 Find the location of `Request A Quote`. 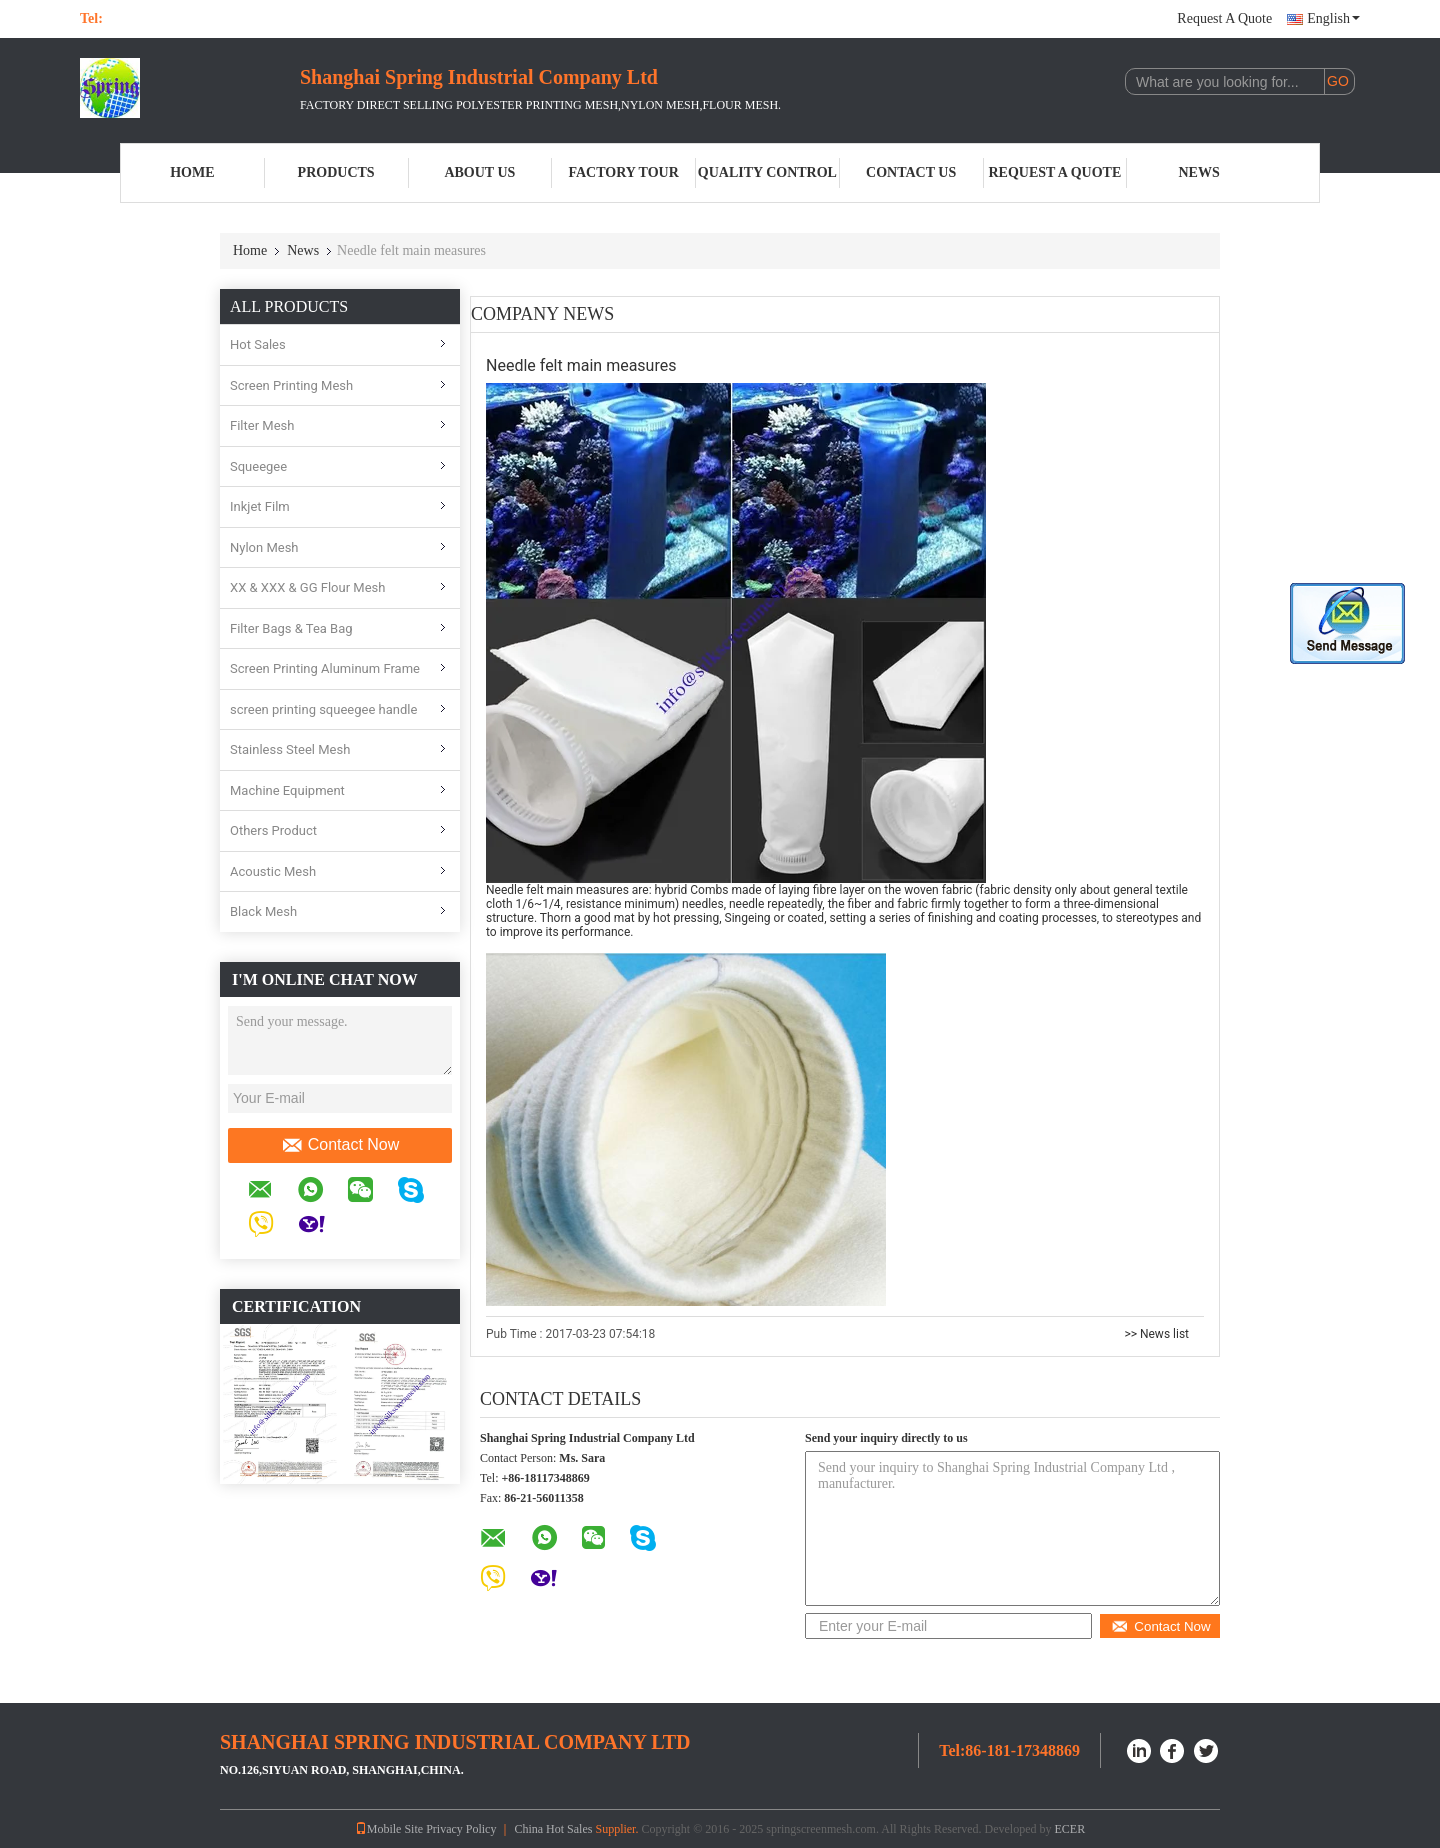

Request A Quote is located at coordinates (1224, 18).